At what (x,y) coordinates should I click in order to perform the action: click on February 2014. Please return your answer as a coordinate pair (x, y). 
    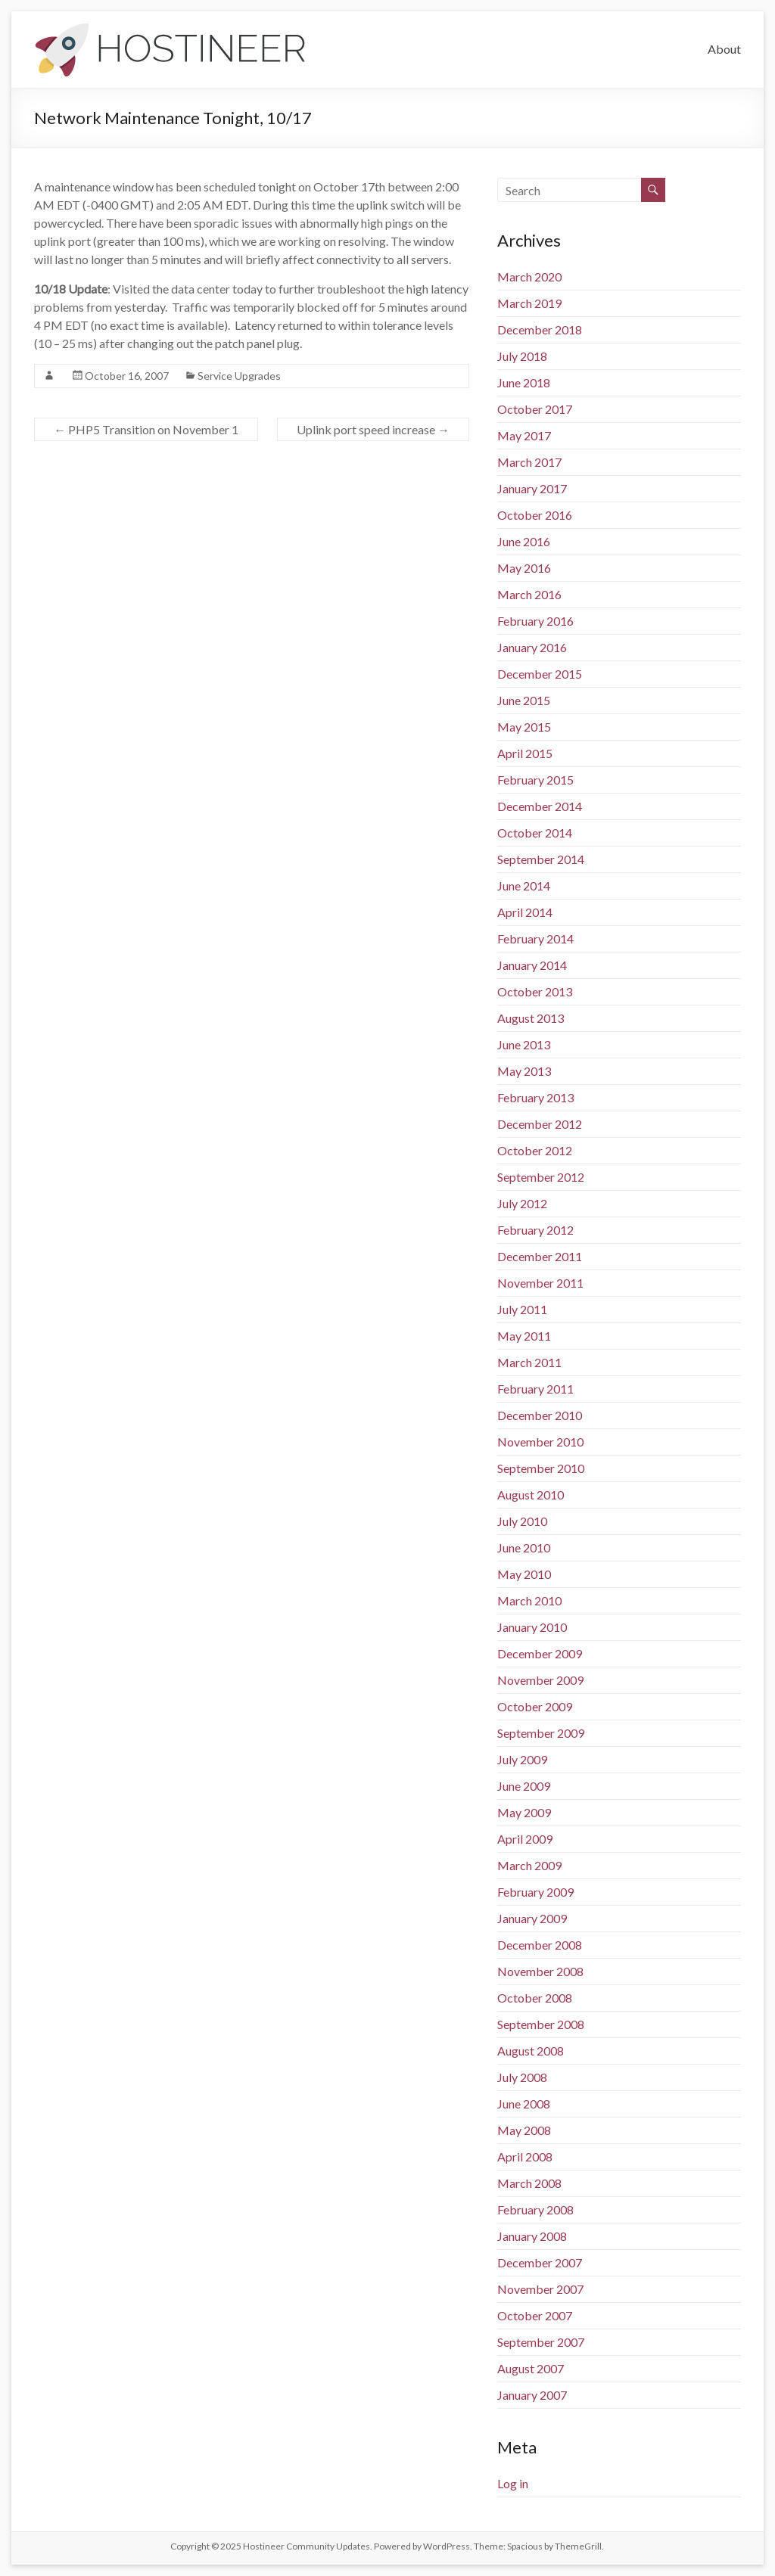
    Looking at the image, I should click on (535, 938).